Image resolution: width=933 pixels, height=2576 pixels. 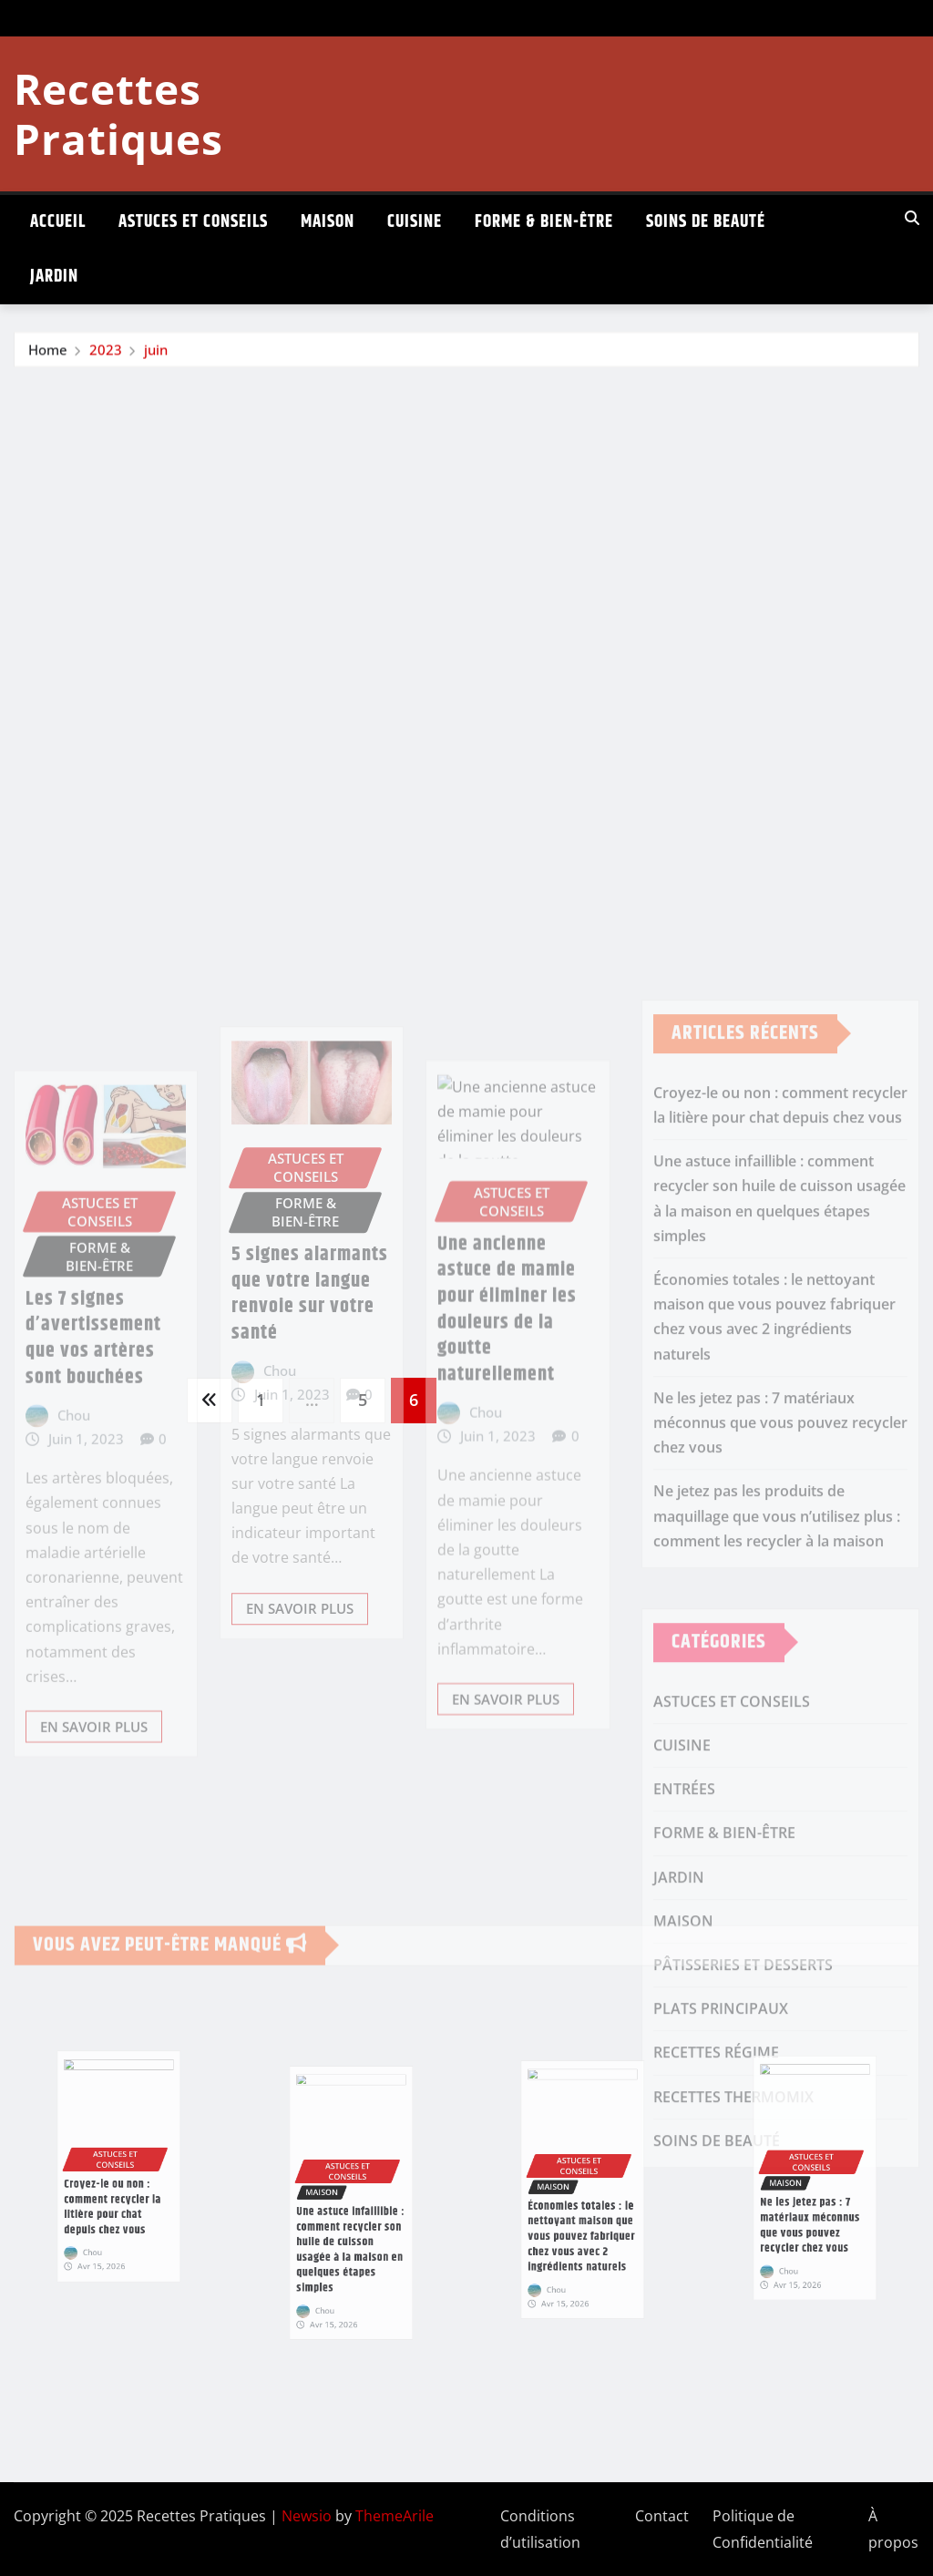 What do you see at coordinates (414, 222) in the screenshot?
I see `CUISINE` at bounding box center [414, 222].